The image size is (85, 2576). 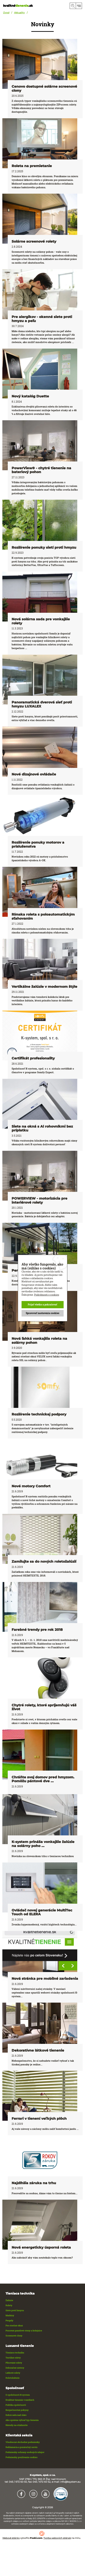 What do you see at coordinates (17, 2444) in the screenshot?
I see `Bezpečnostné pokyny` at bounding box center [17, 2444].